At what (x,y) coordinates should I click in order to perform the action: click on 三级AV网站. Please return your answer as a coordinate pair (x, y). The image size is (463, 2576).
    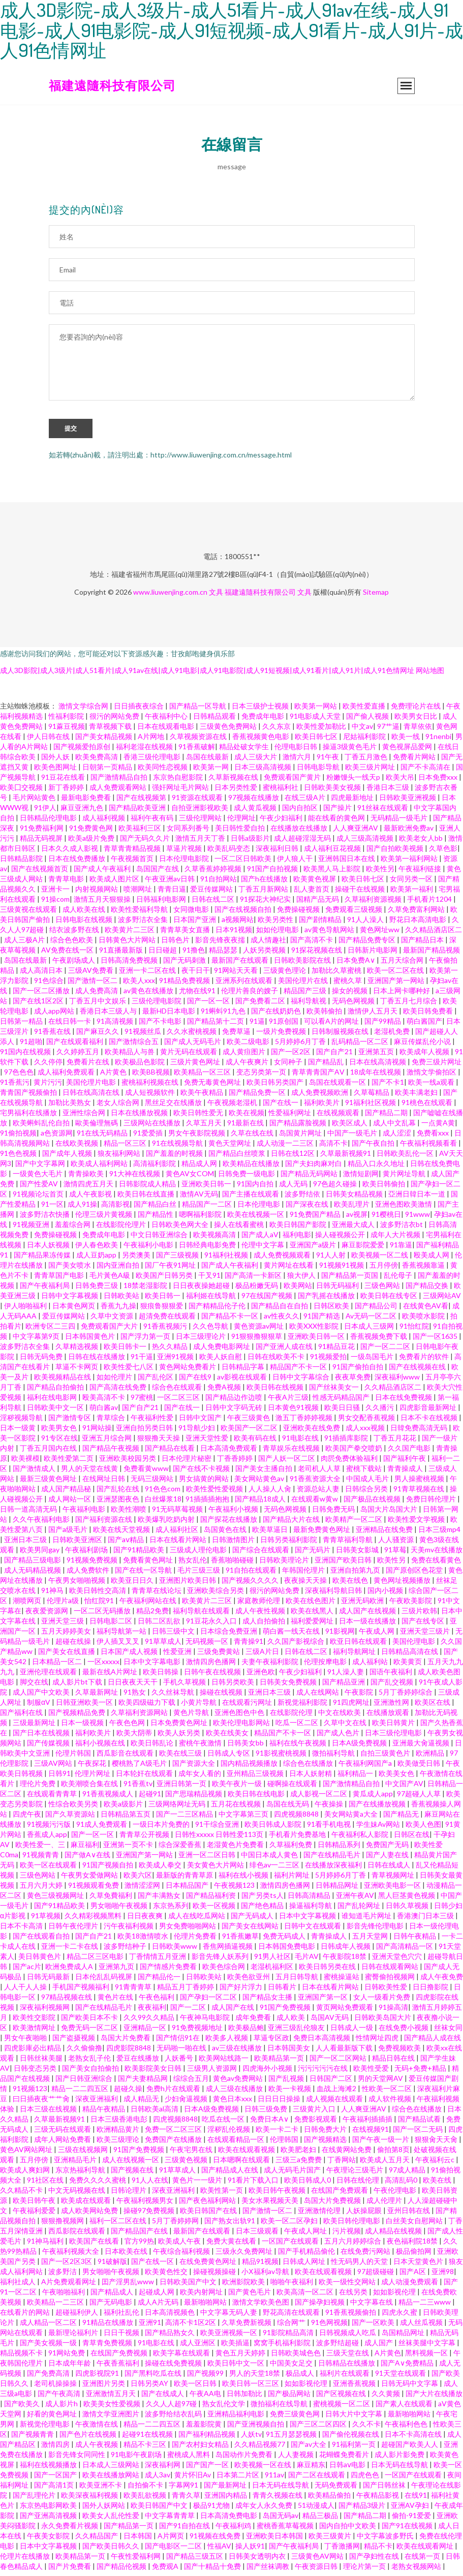
    Looking at the image, I should click on (54, 1767).